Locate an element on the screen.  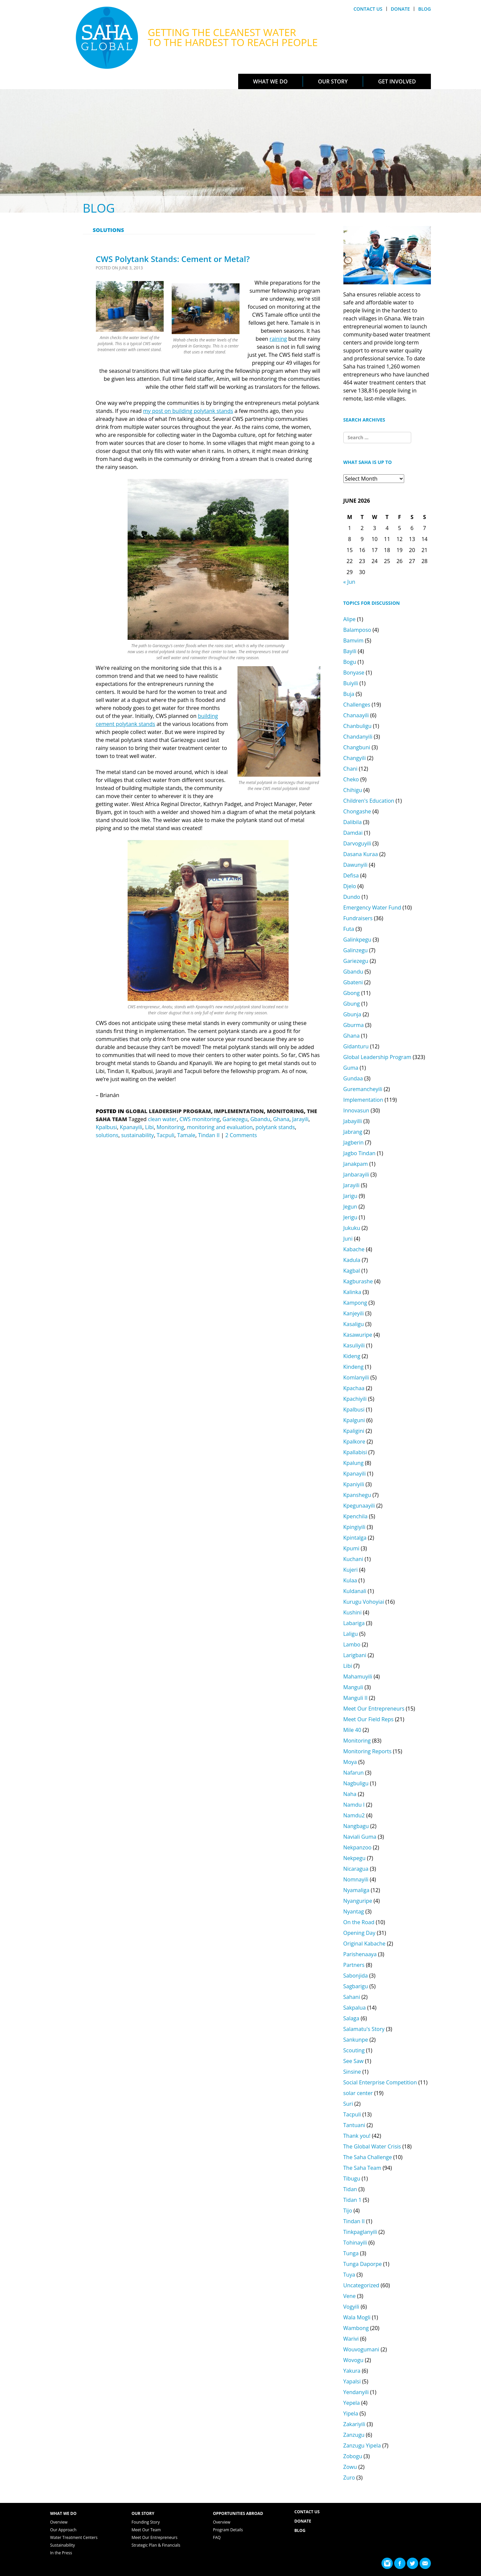
Jegun is located at coordinates (350, 1206).